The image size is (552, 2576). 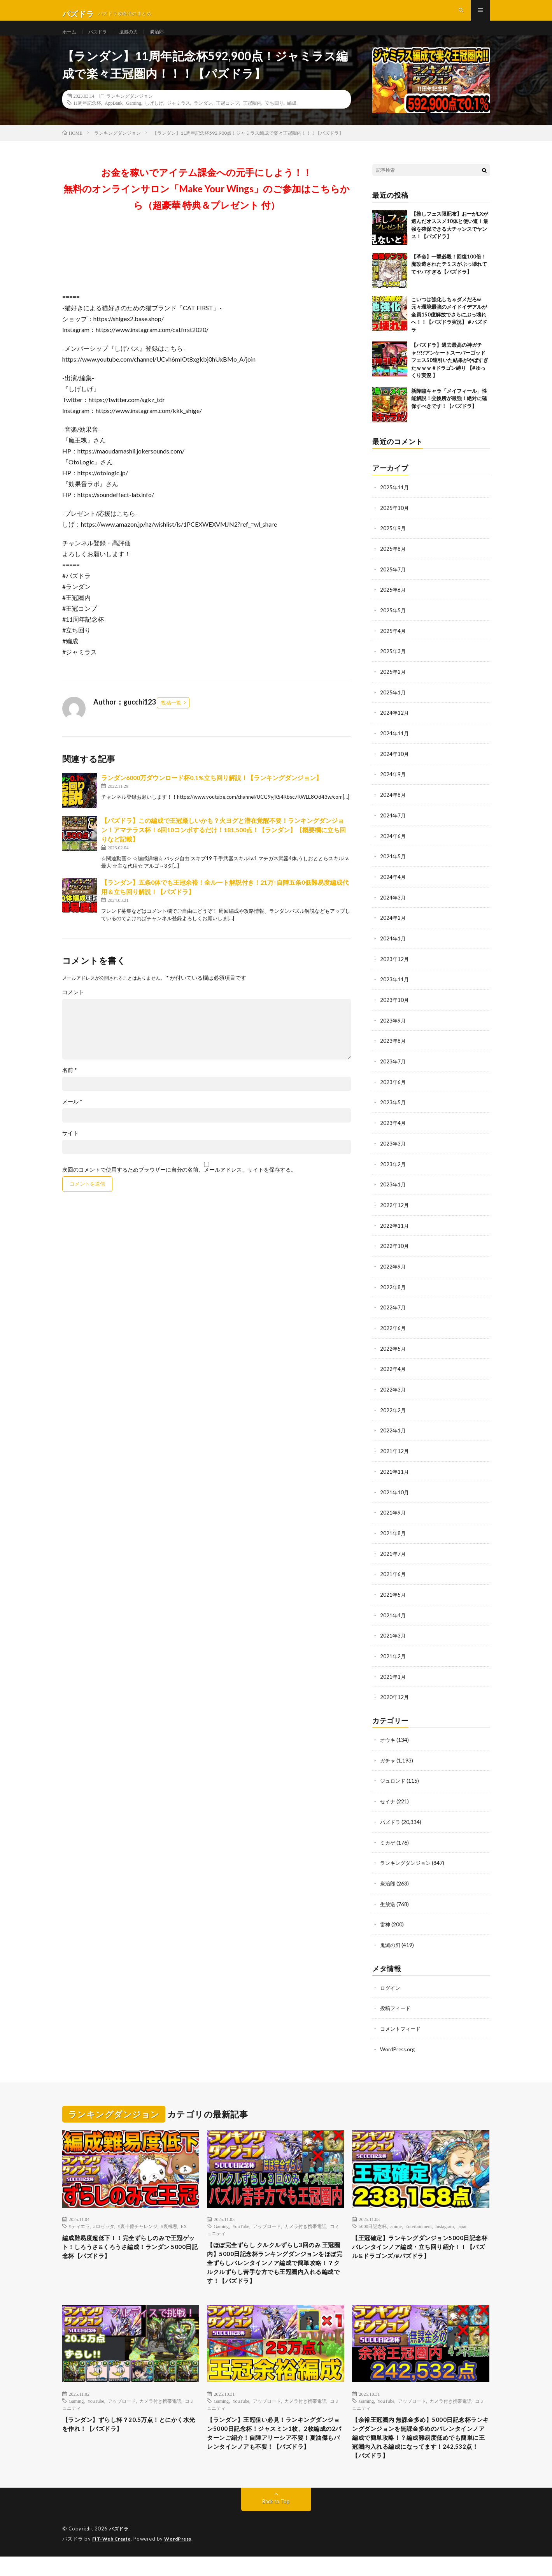 I want to click on 2024年3月, so click(x=393, y=907).